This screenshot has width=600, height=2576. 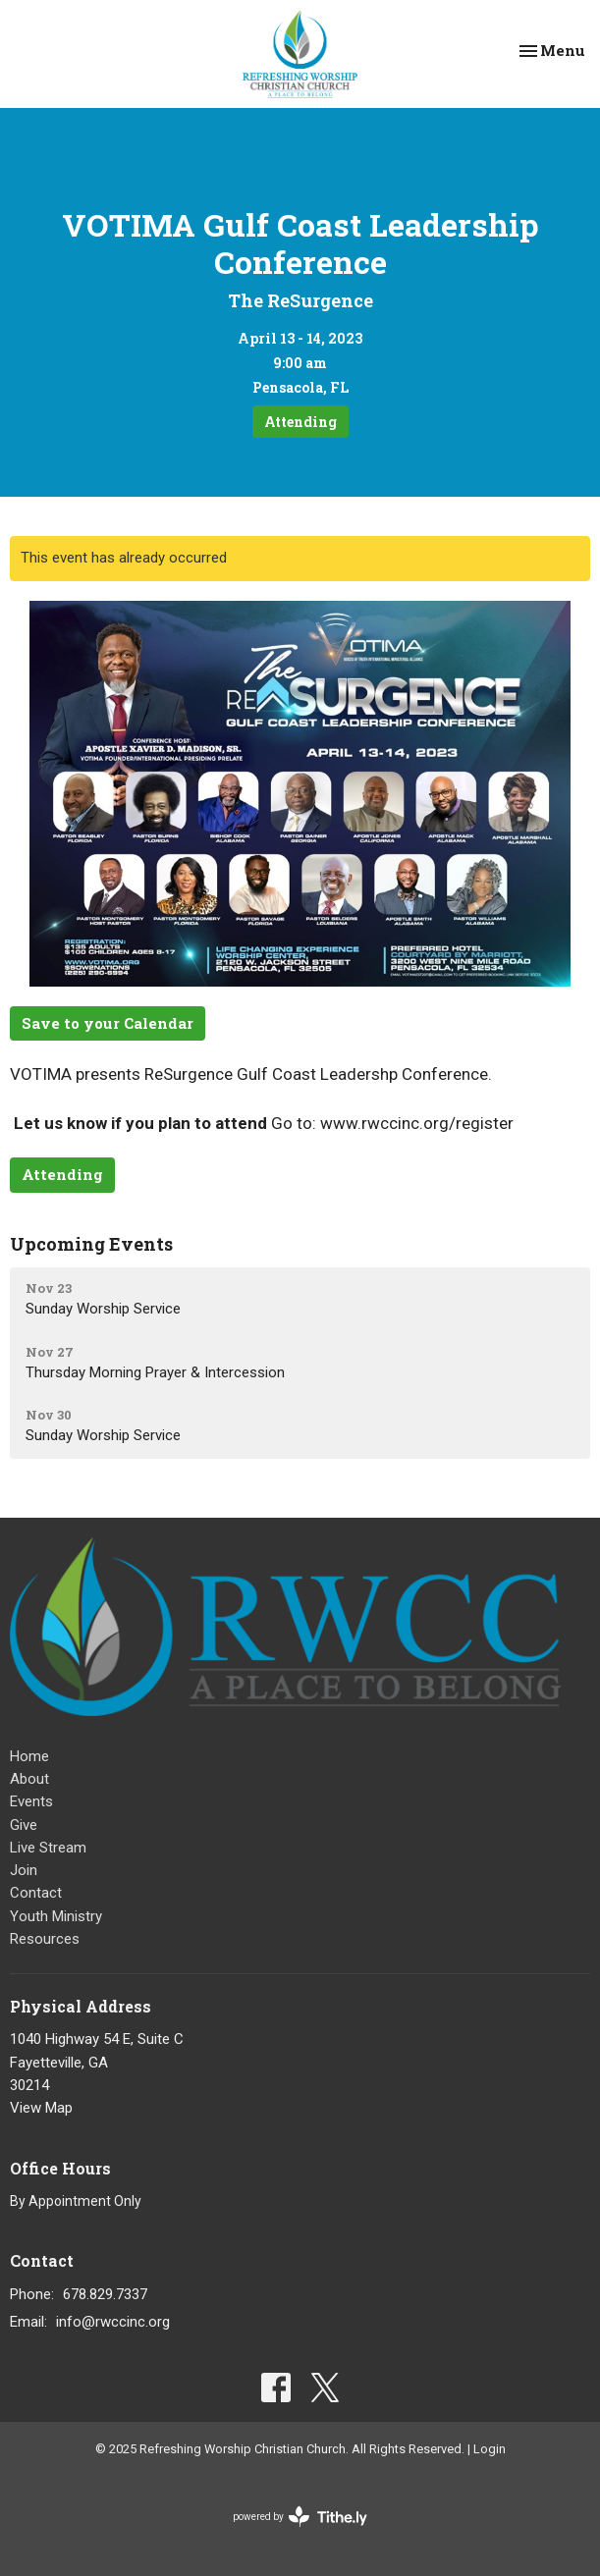 I want to click on Attending, so click(x=300, y=421).